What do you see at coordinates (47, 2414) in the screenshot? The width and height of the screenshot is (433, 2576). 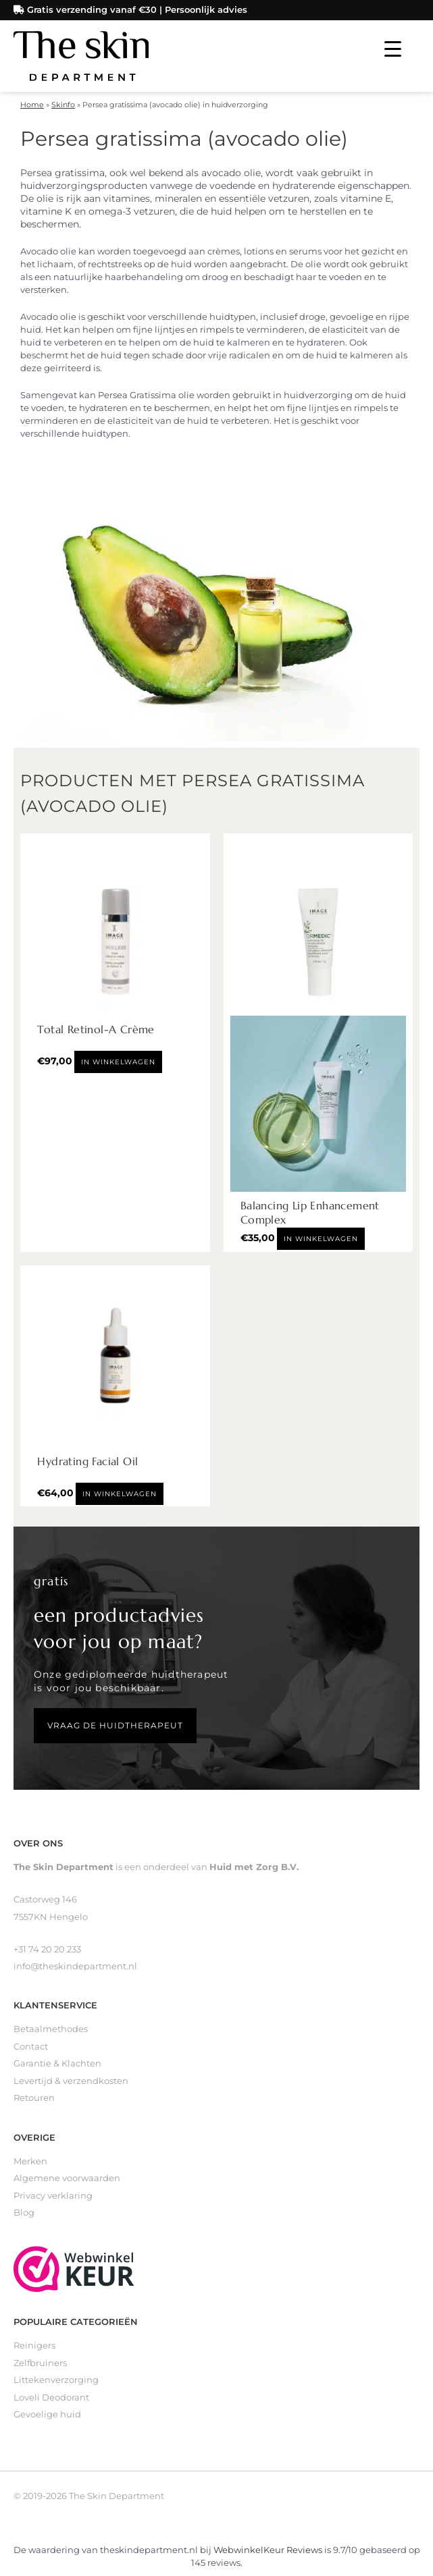 I see `Gevoelige huid` at bounding box center [47, 2414].